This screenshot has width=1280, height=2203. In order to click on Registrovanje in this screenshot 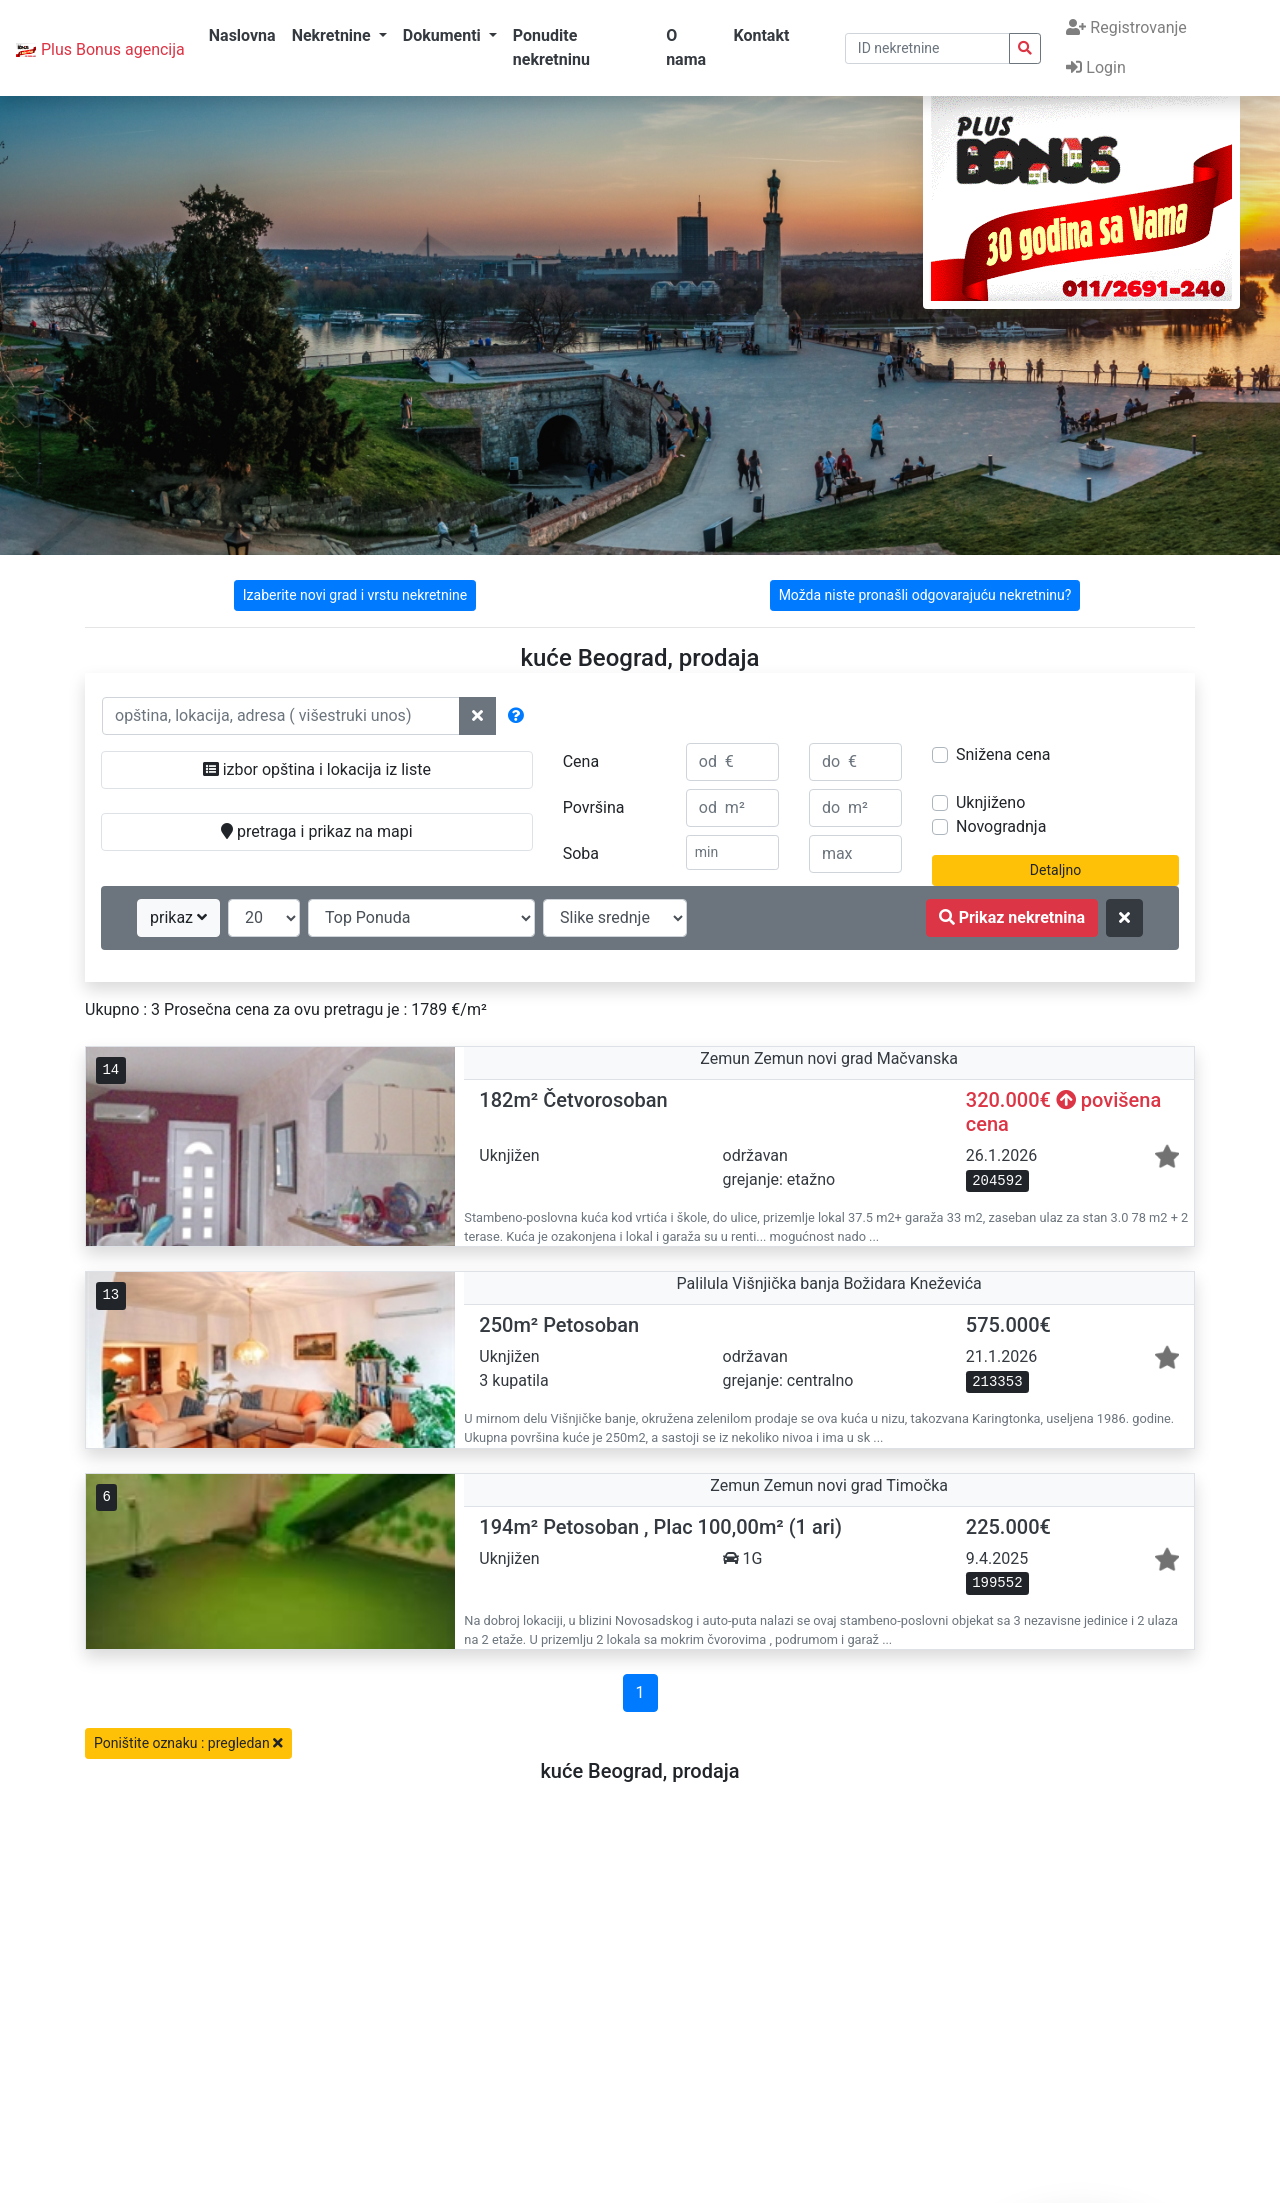, I will do `click(1126, 27)`.